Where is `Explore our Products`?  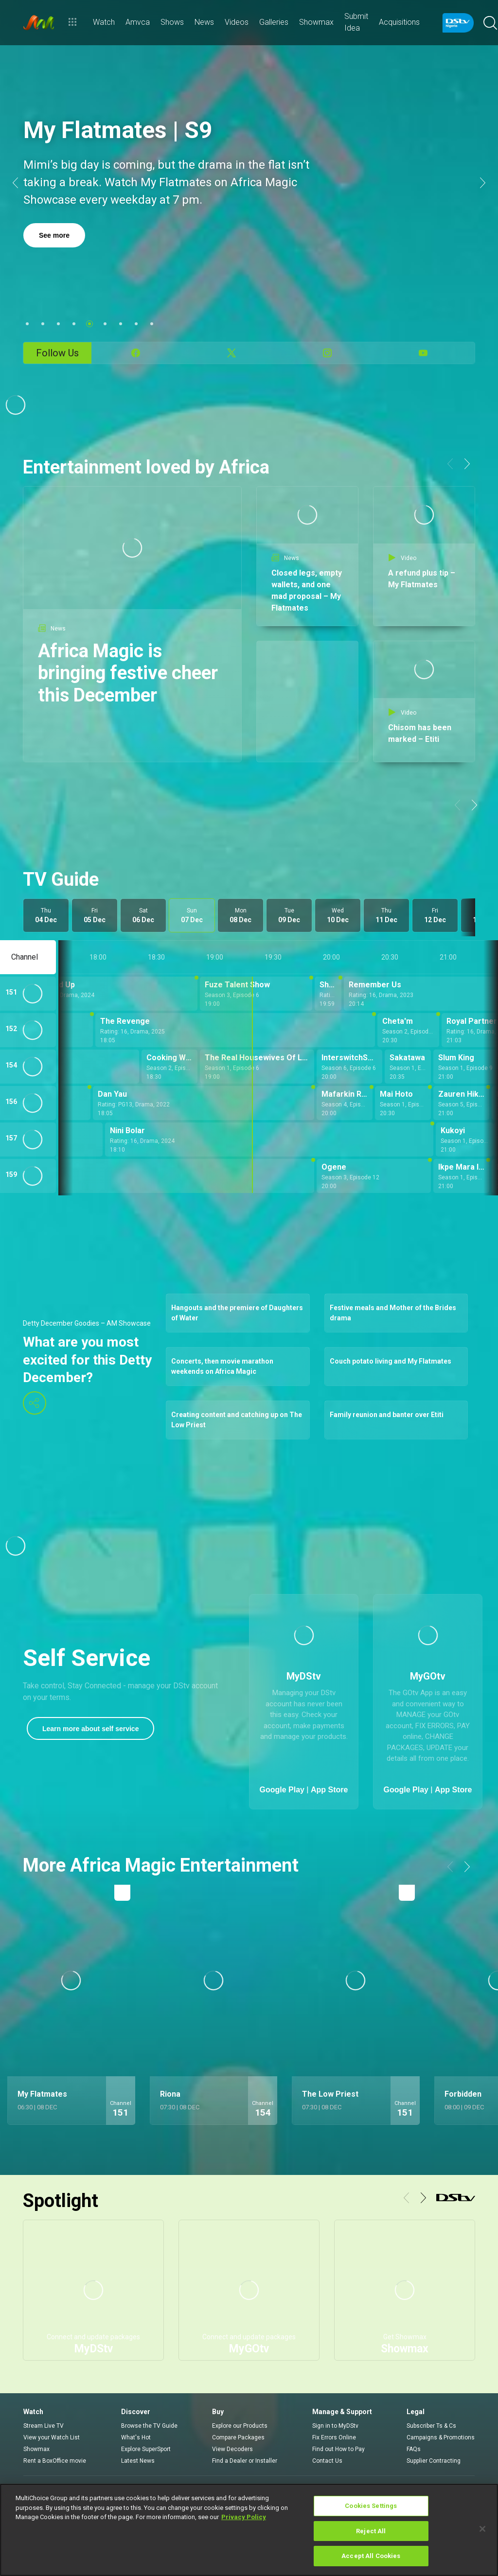
Explore our Products is located at coordinates (239, 2425).